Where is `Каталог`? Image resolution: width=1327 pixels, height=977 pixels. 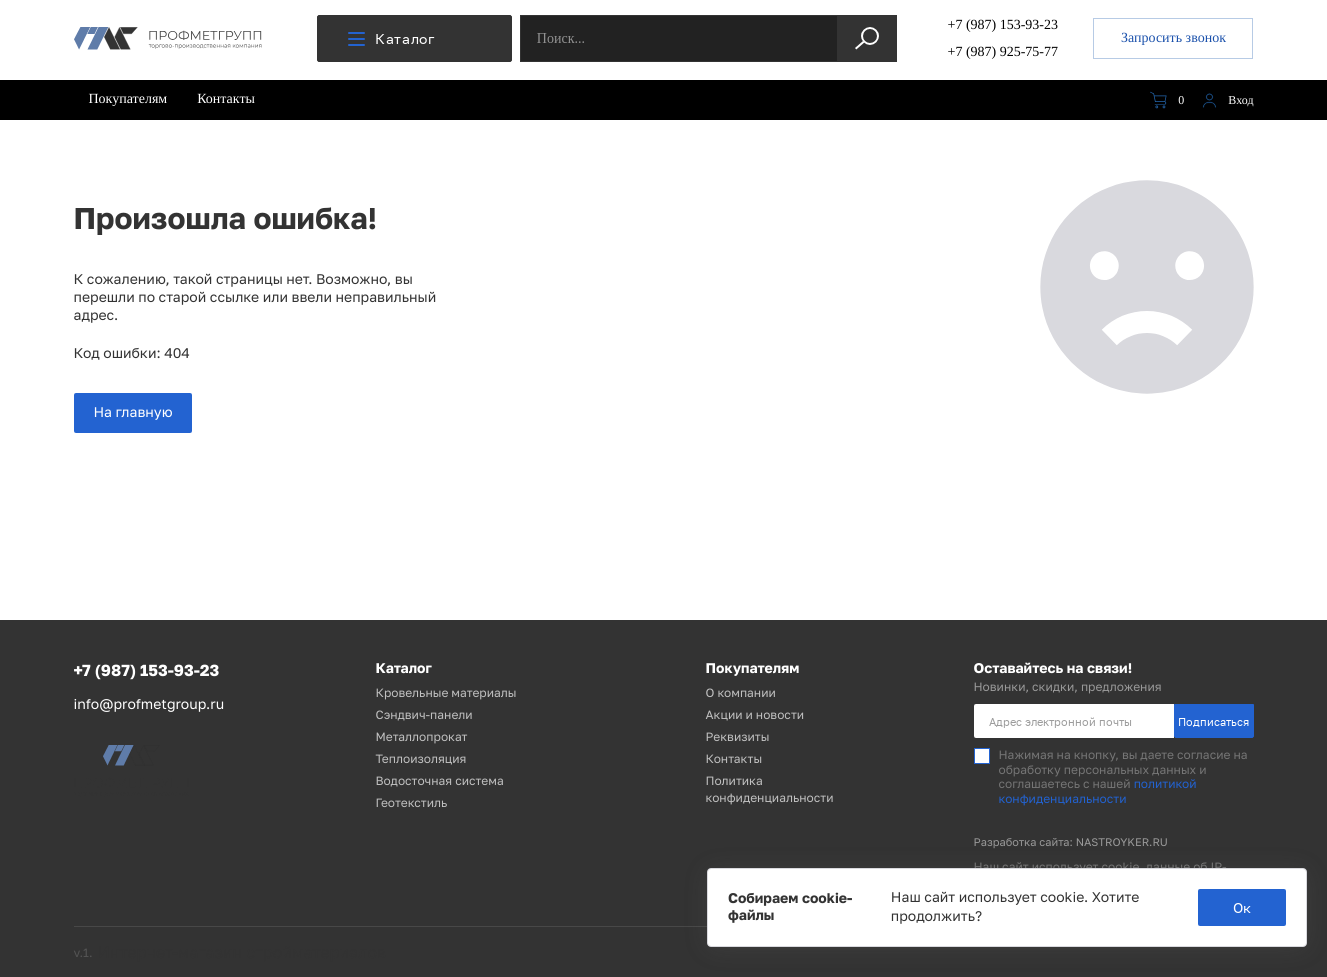 Каталог is located at coordinates (391, 38).